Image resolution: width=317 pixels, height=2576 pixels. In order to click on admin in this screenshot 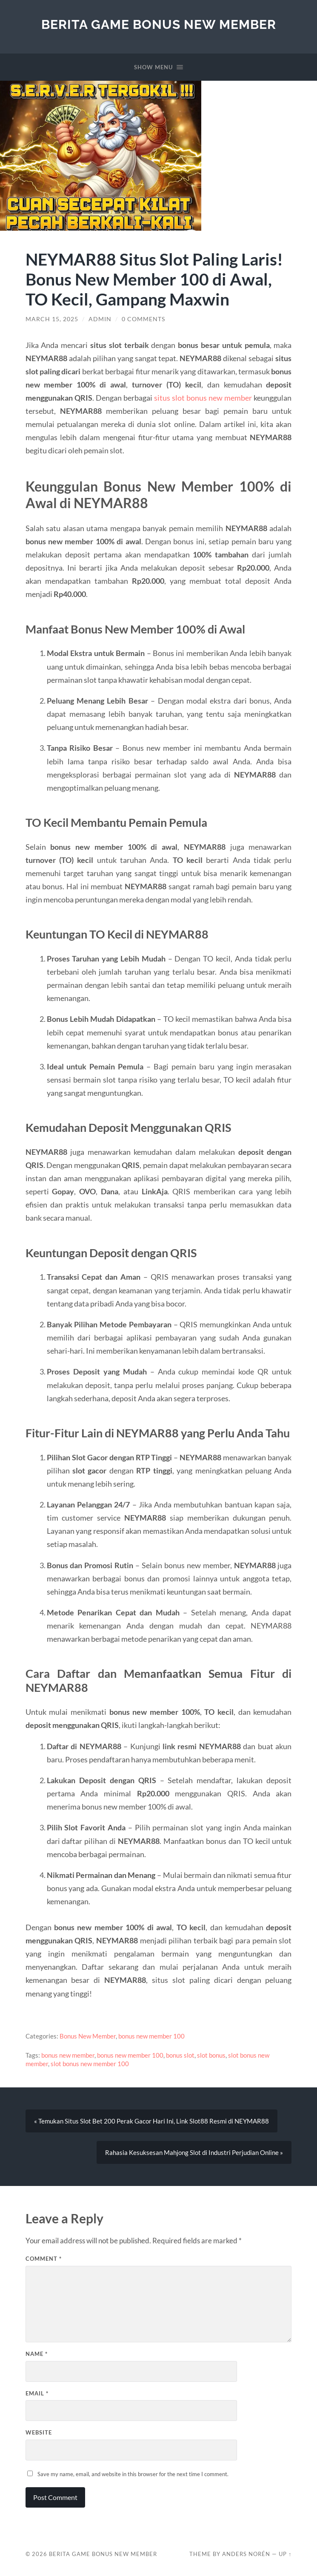, I will do `click(100, 319)`.